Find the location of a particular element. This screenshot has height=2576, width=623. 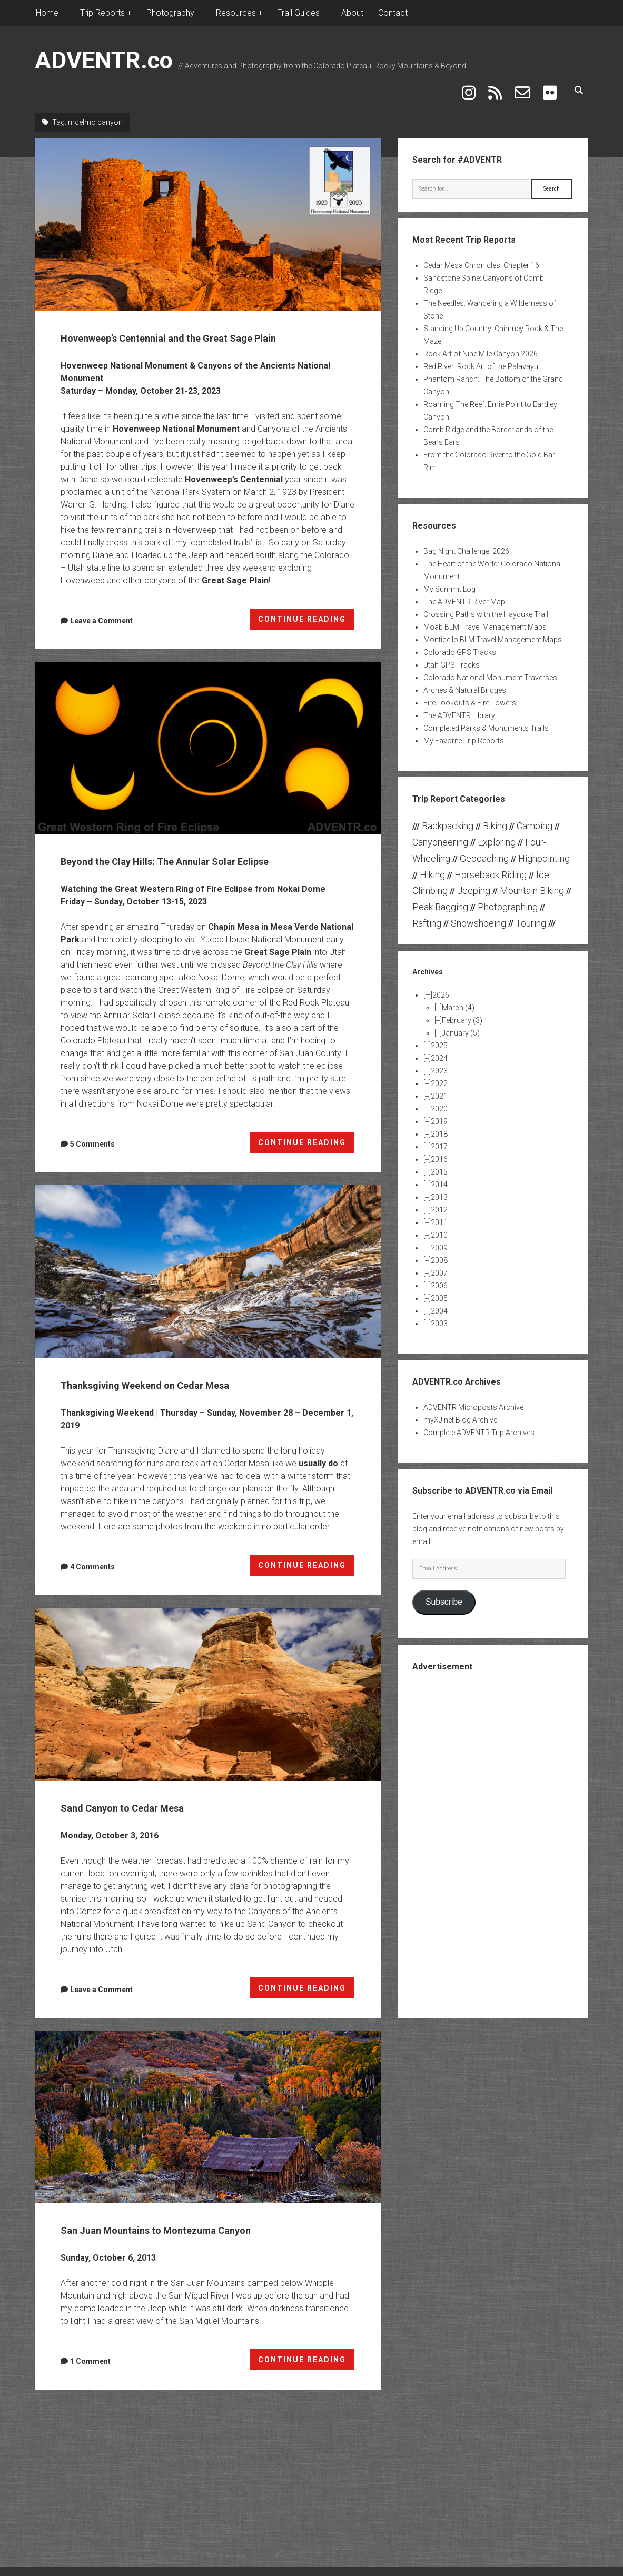

About is located at coordinates (352, 13).